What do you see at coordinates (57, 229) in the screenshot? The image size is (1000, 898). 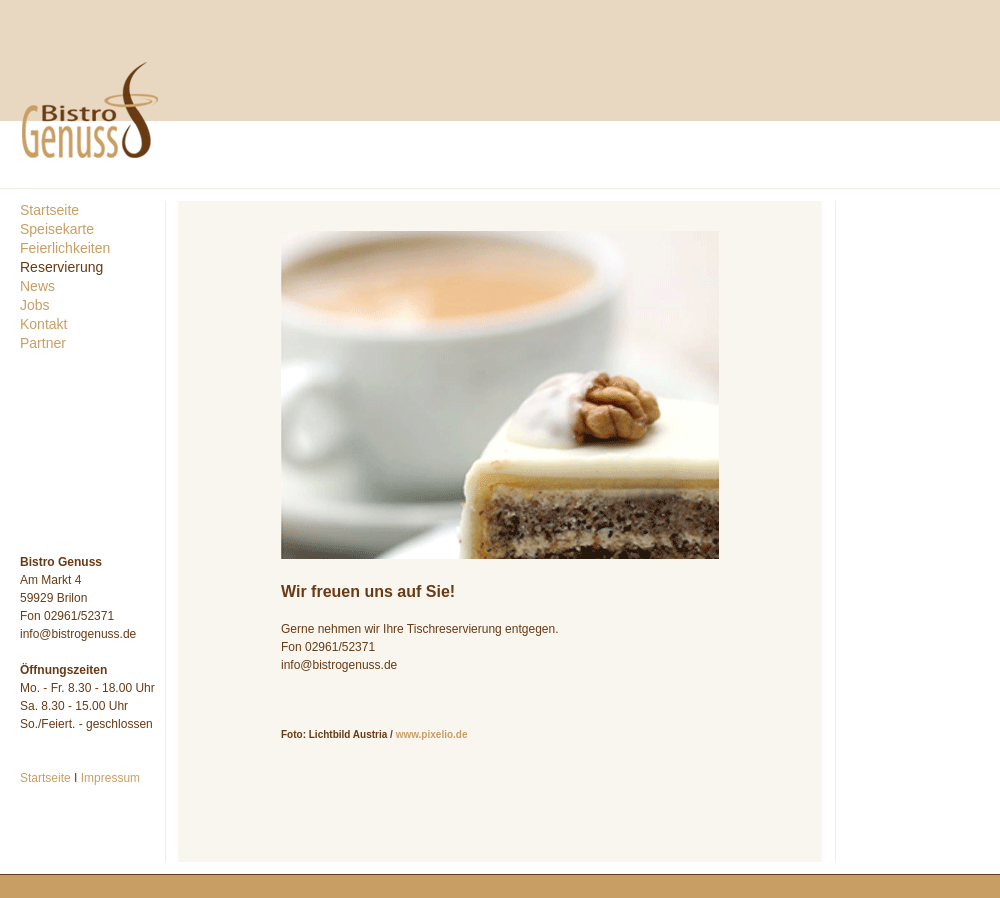 I see `Speisekarte` at bounding box center [57, 229].